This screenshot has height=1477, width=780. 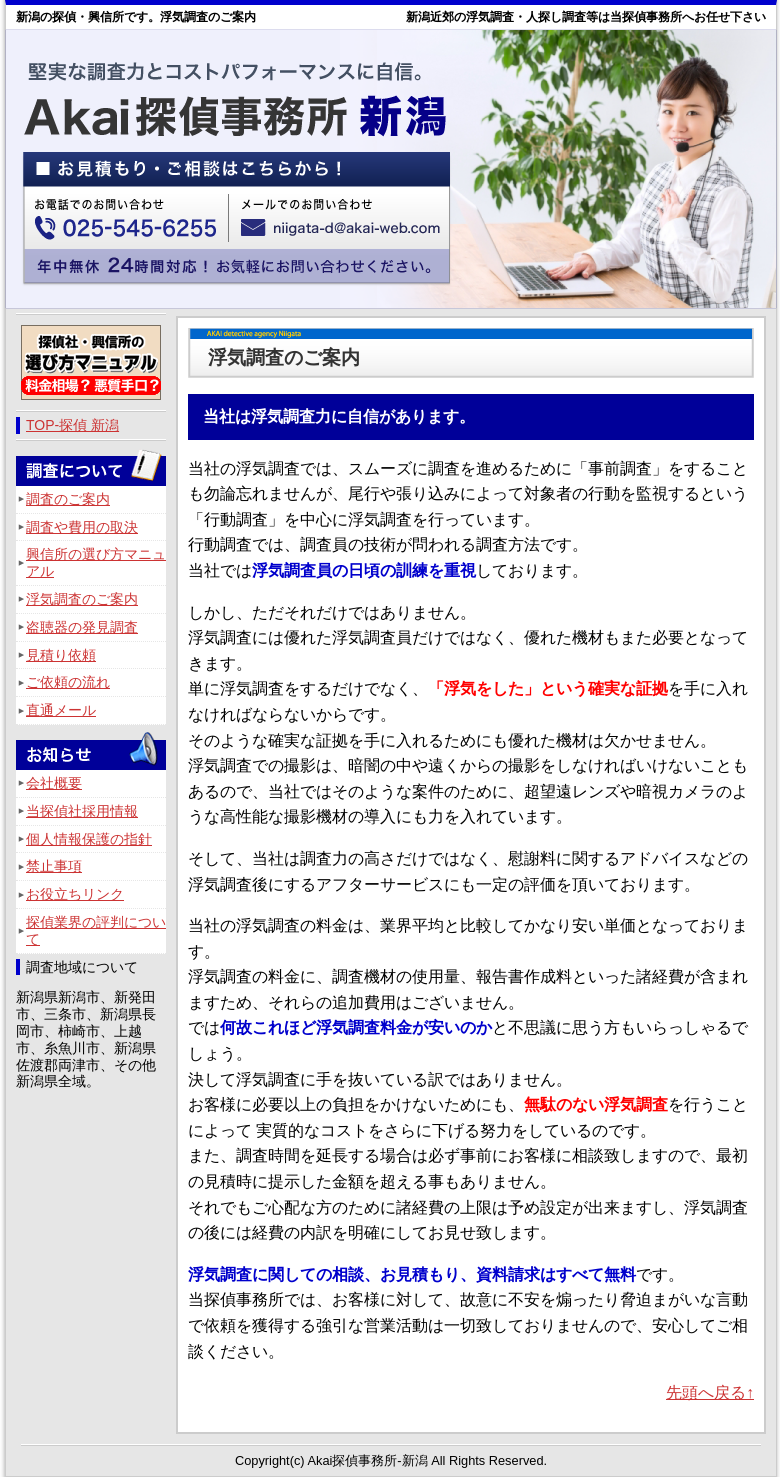 What do you see at coordinates (68, 682) in the screenshot?
I see `ご依頼の流れ` at bounding box center [68, 682].